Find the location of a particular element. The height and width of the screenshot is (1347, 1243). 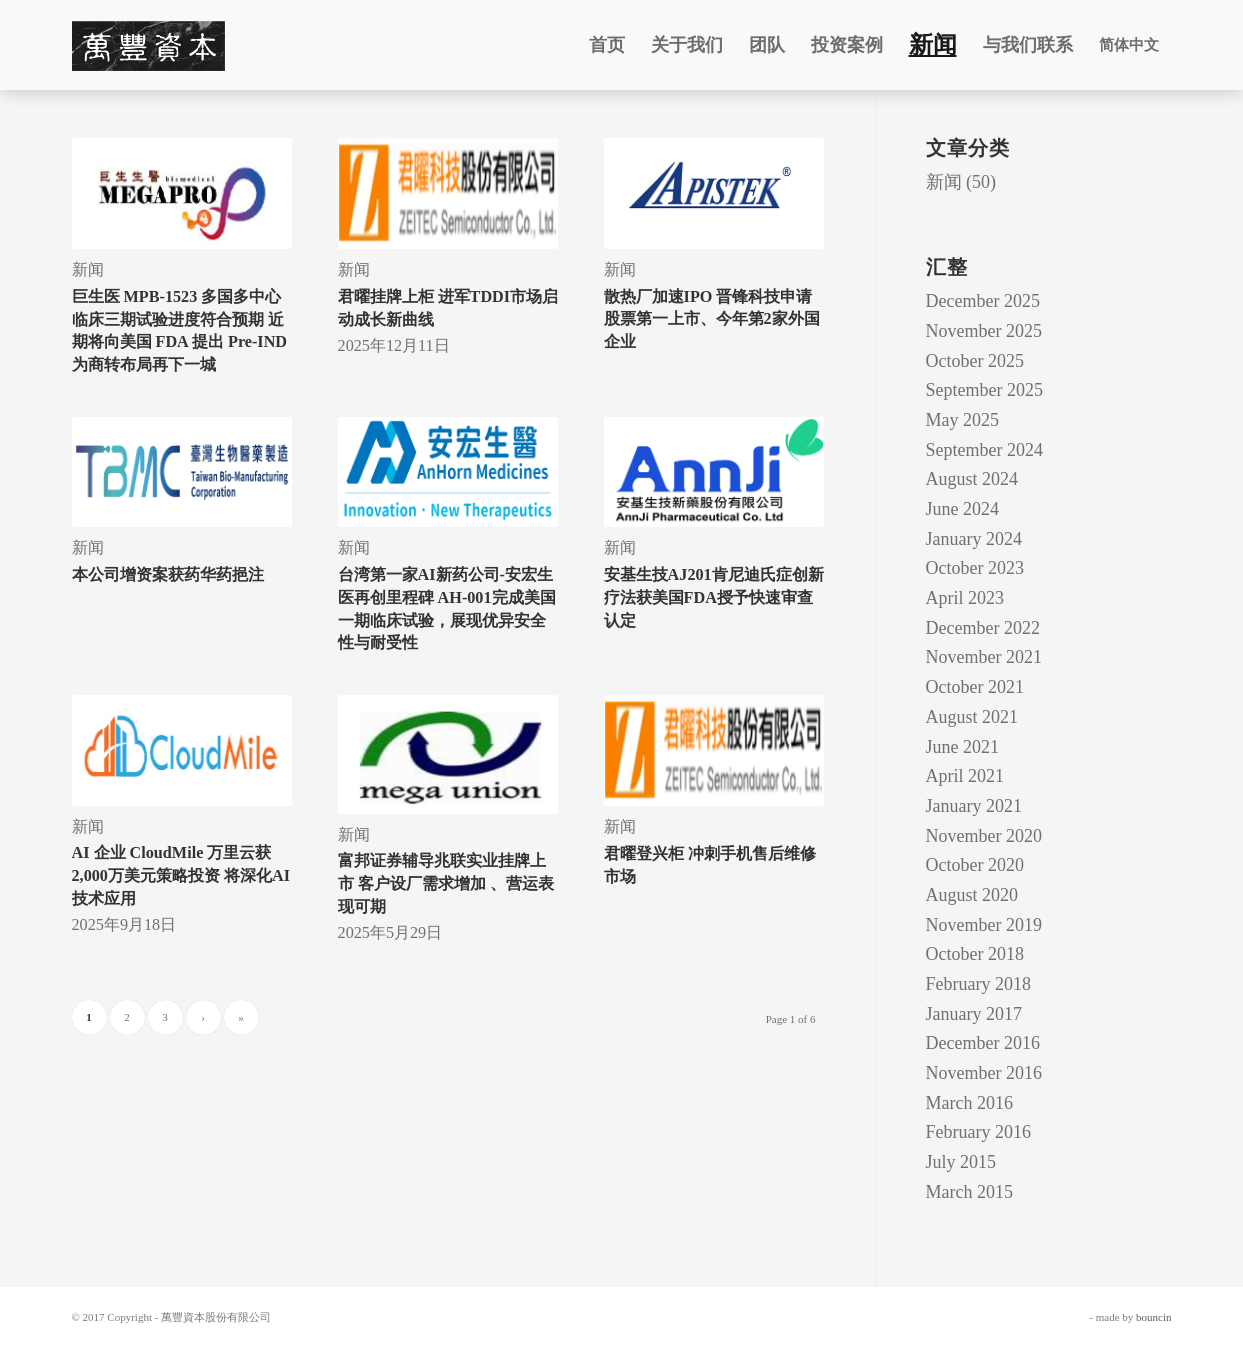

November 2021 is located at coordinates (984, 657).